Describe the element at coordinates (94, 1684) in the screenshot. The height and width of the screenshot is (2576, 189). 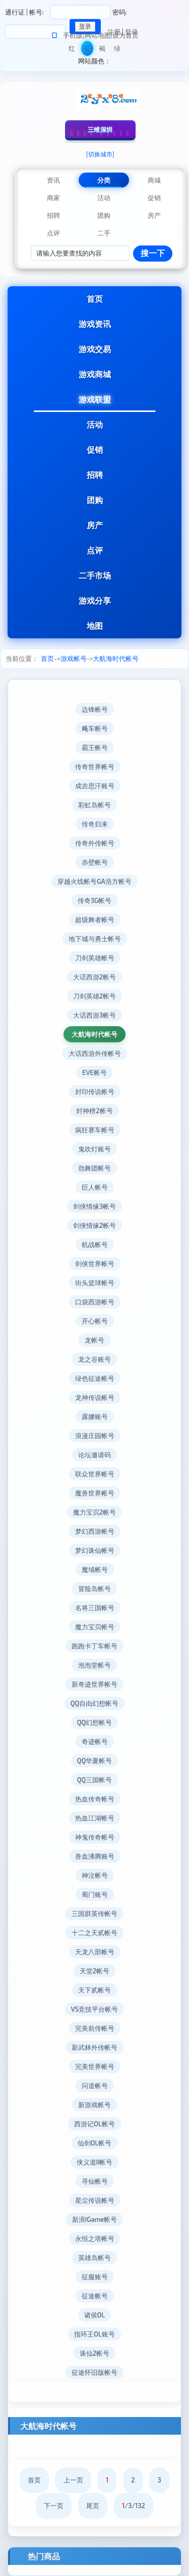
I see `新奇迹世界帐号` at that location.